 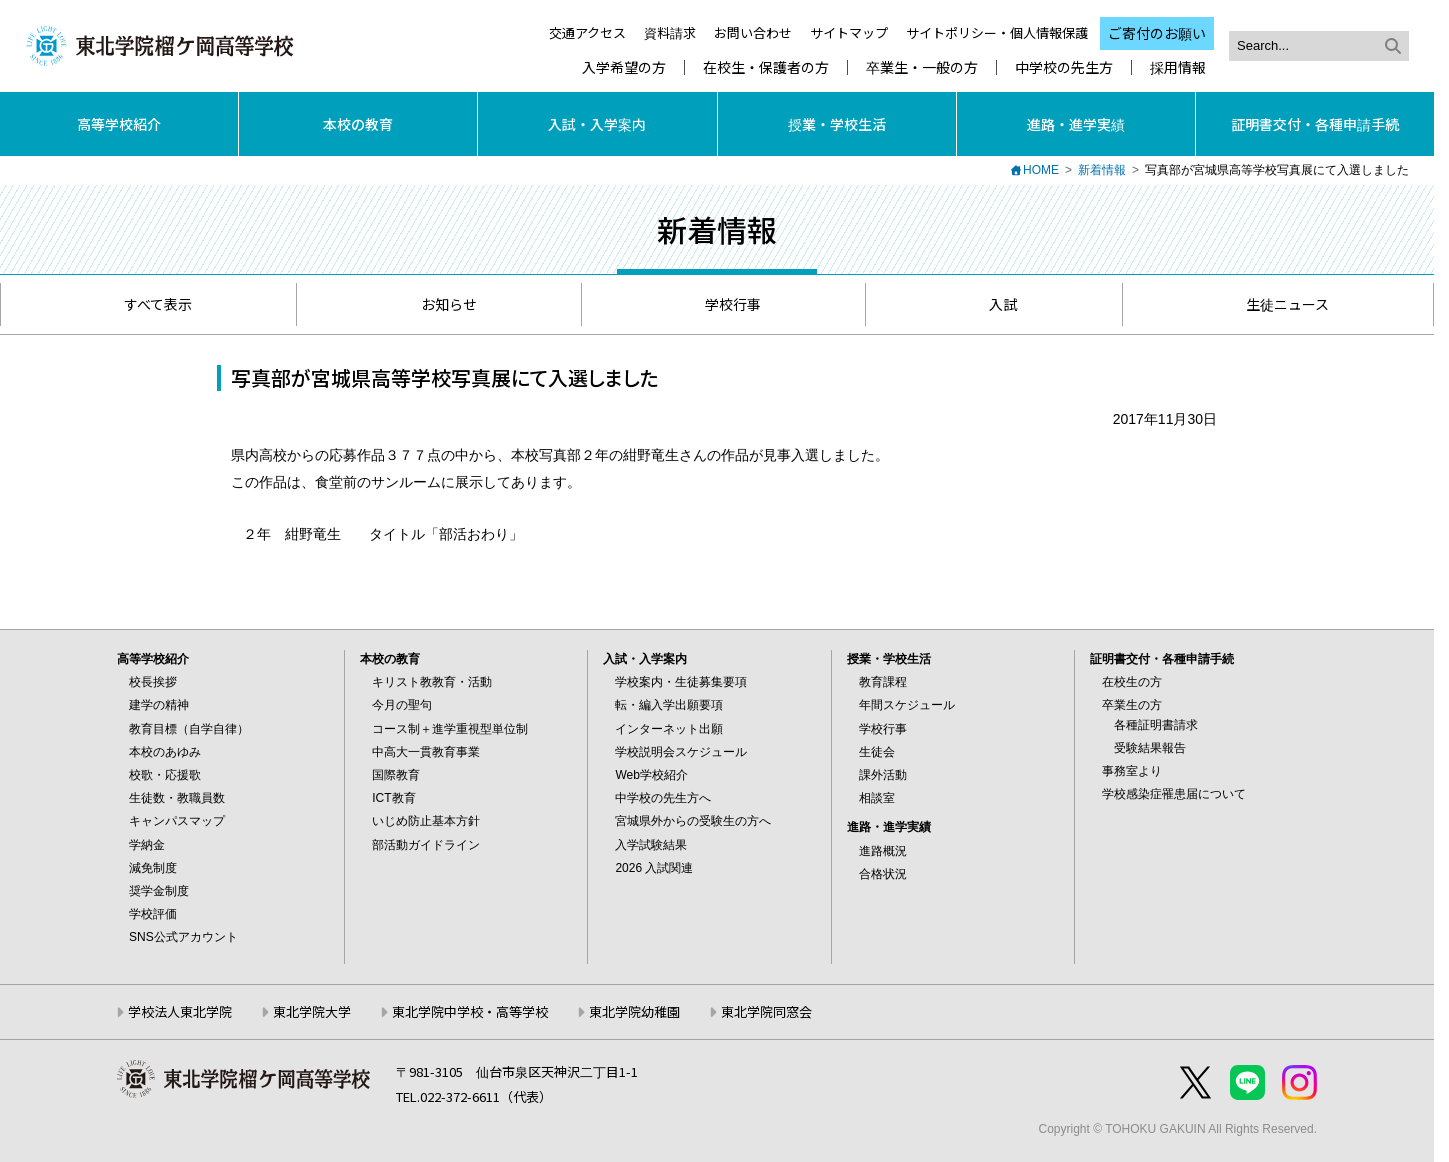 I want to click on 学校案内・生徒募集要項, so click(x=681, y=682).